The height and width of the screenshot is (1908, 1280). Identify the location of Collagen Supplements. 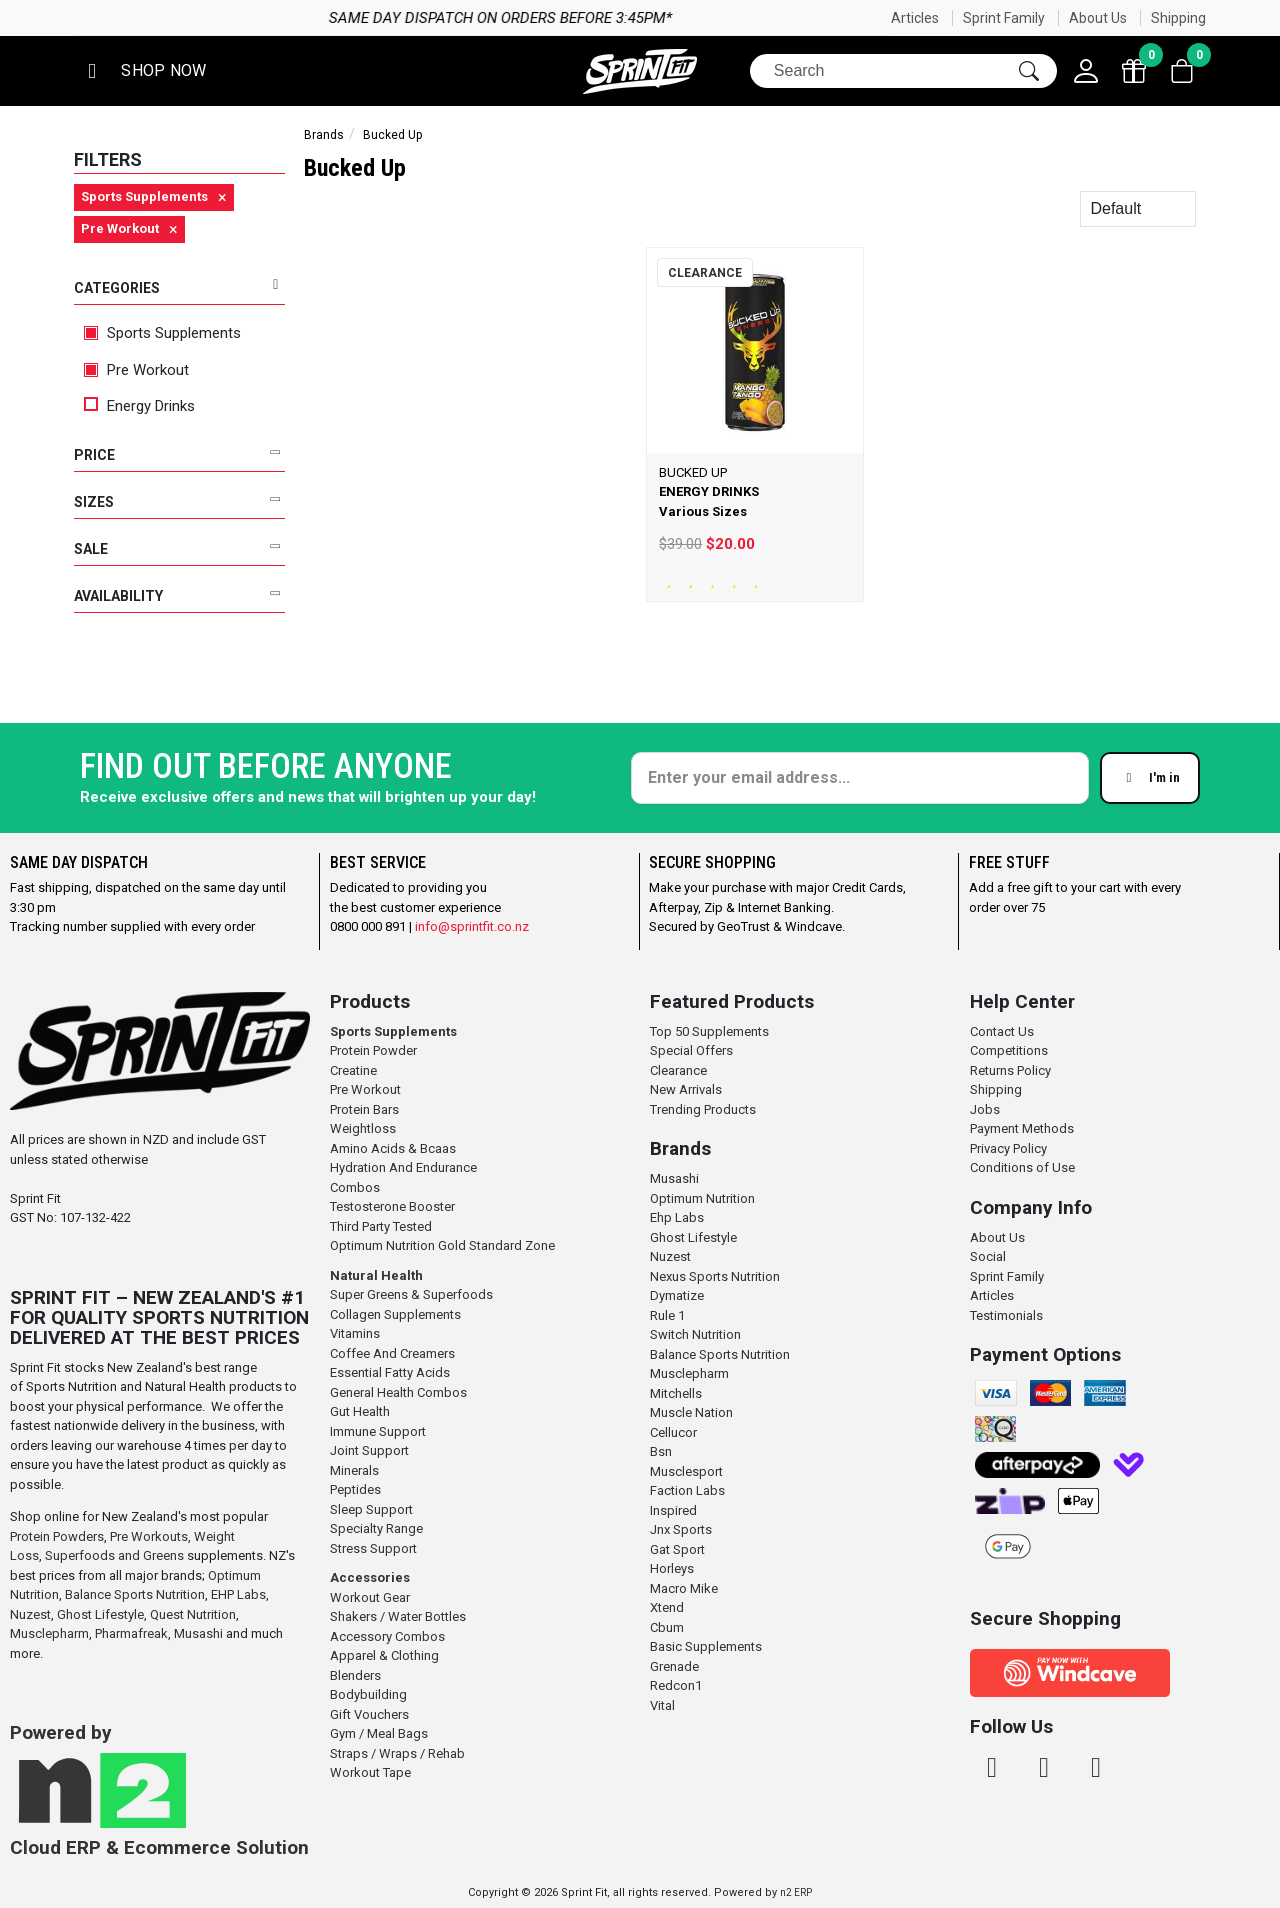
(395, 1314).